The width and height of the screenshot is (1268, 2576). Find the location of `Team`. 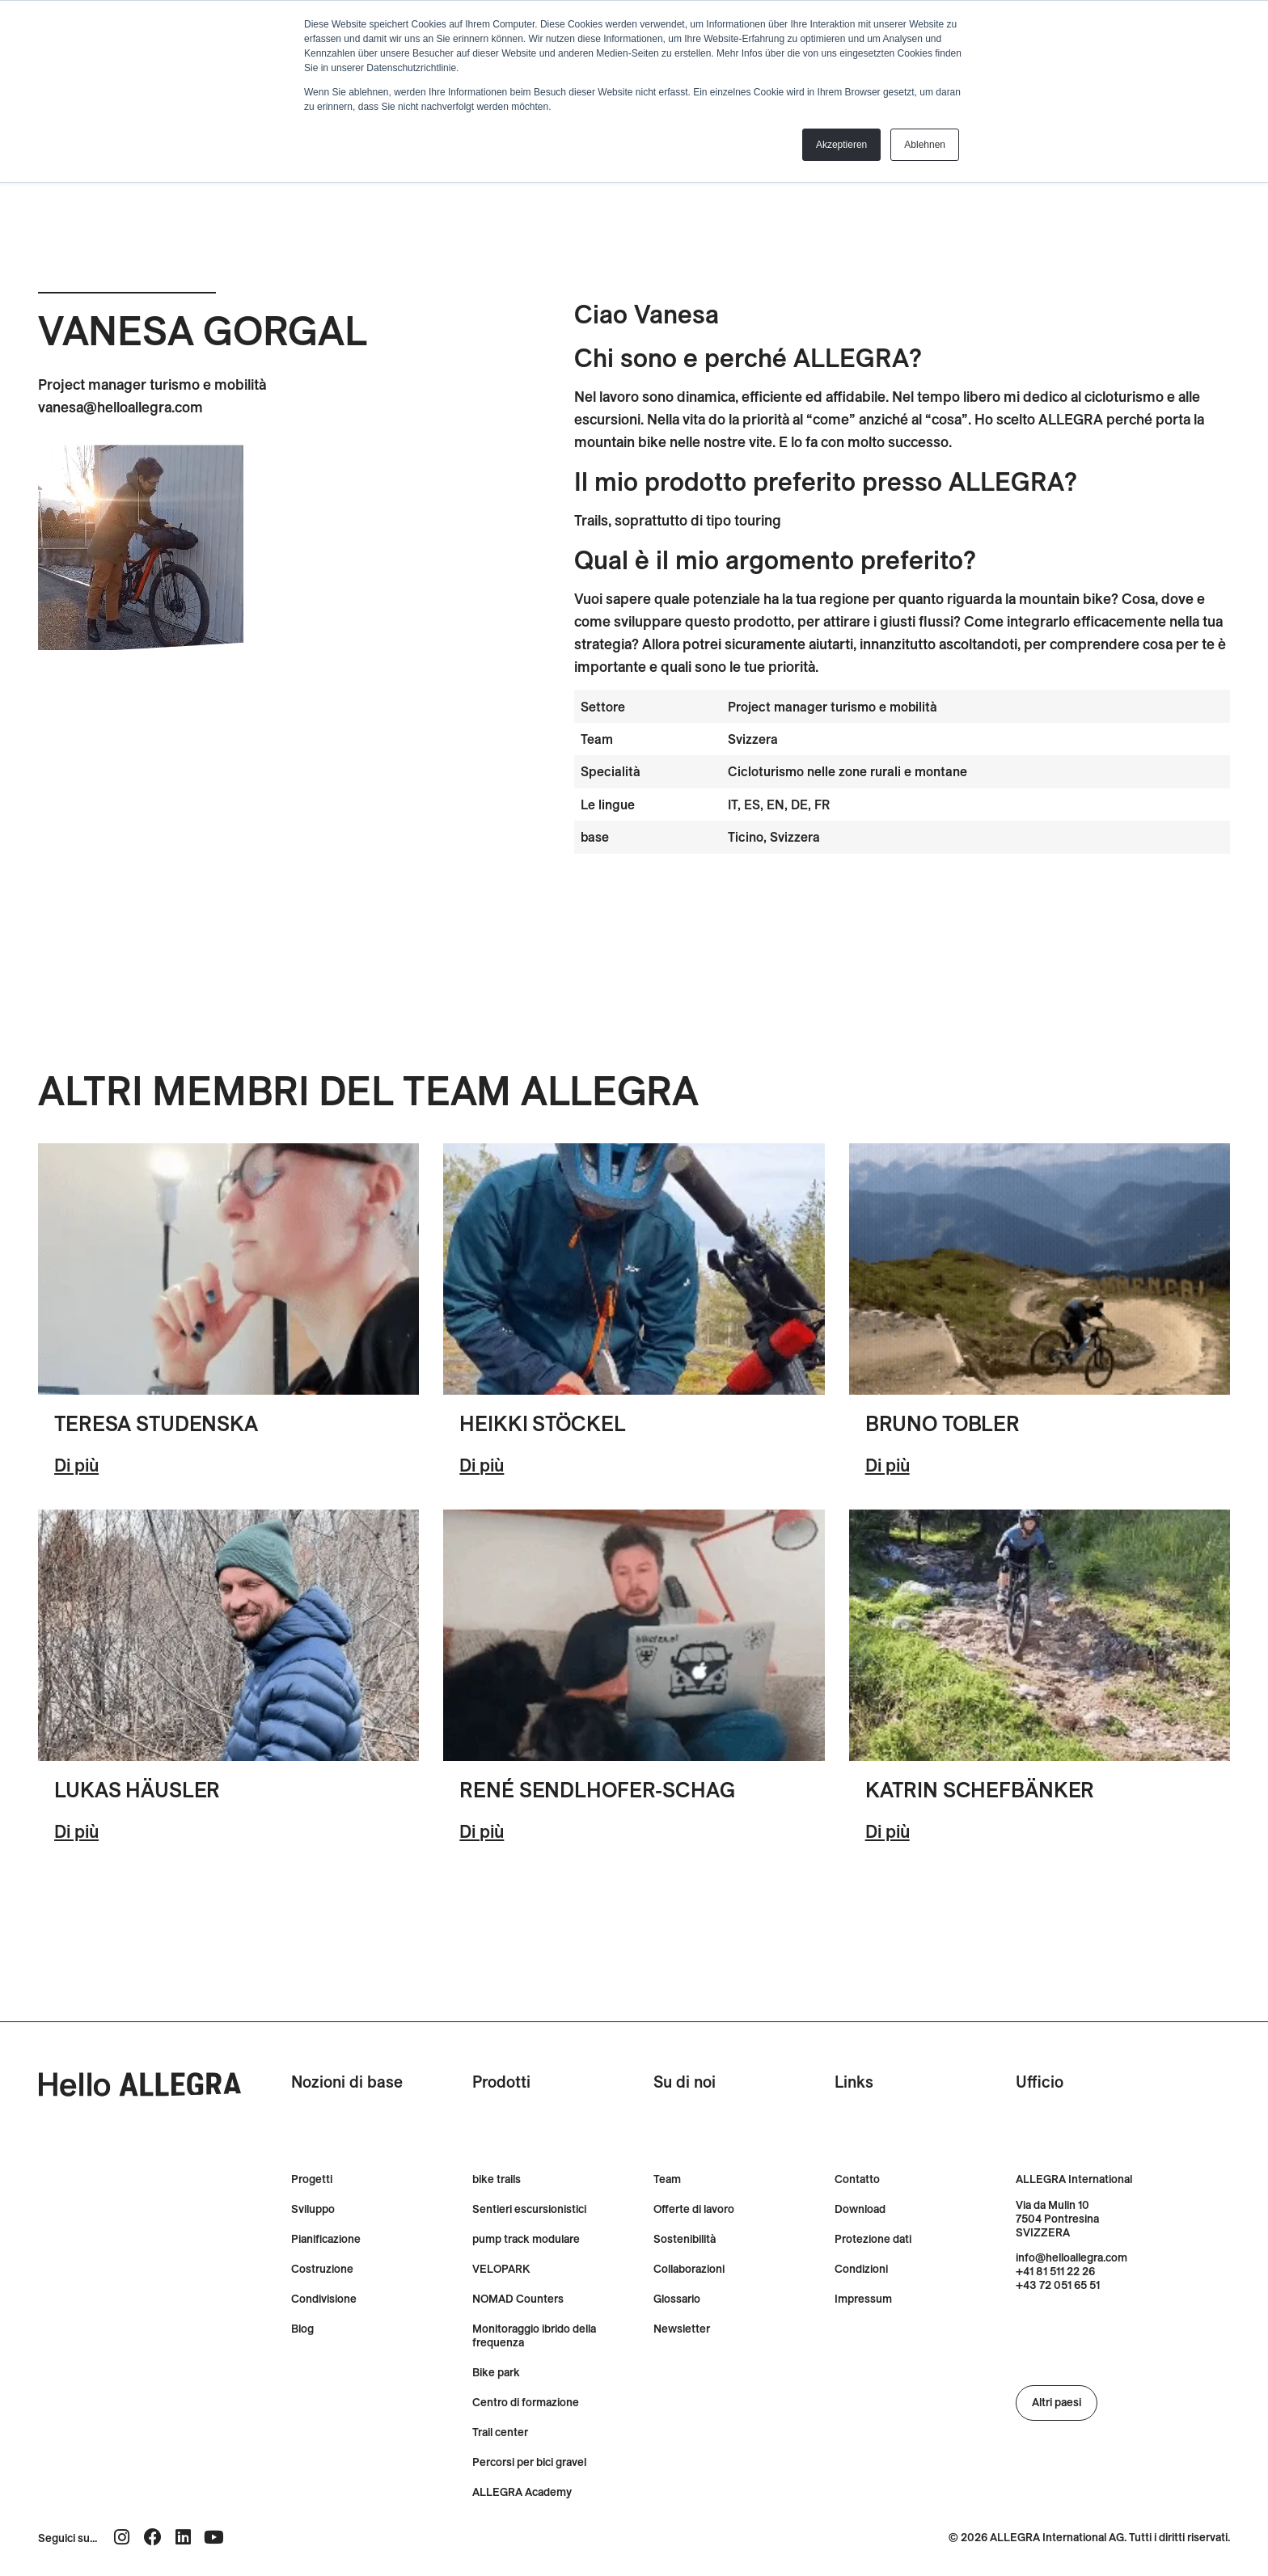

Team is located at coordinates (667, 2179).